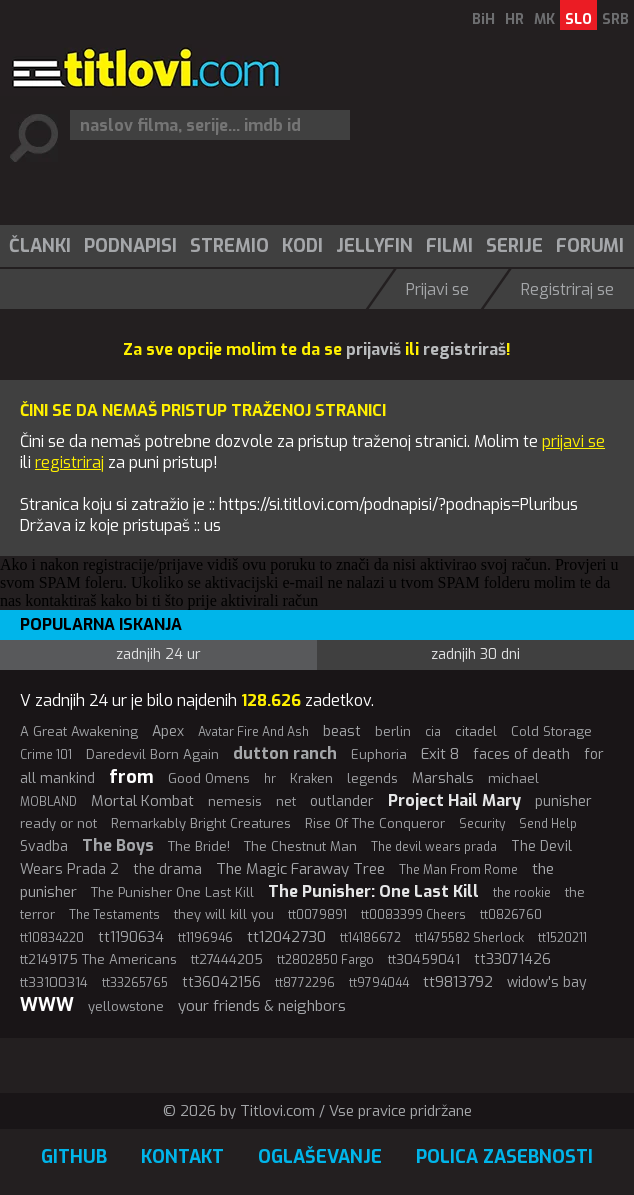 The width and height of the screenshot is (634, 1195). What do you see at coordinates (522, 893) in the screenshot?
I see `the rookie` at bounding box center [522, 893].